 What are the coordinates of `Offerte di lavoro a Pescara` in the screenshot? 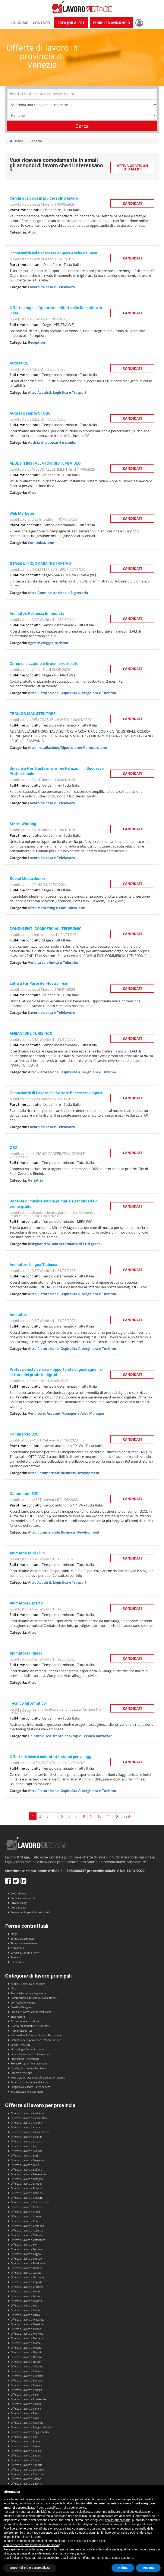 It's located at (26, 2385).